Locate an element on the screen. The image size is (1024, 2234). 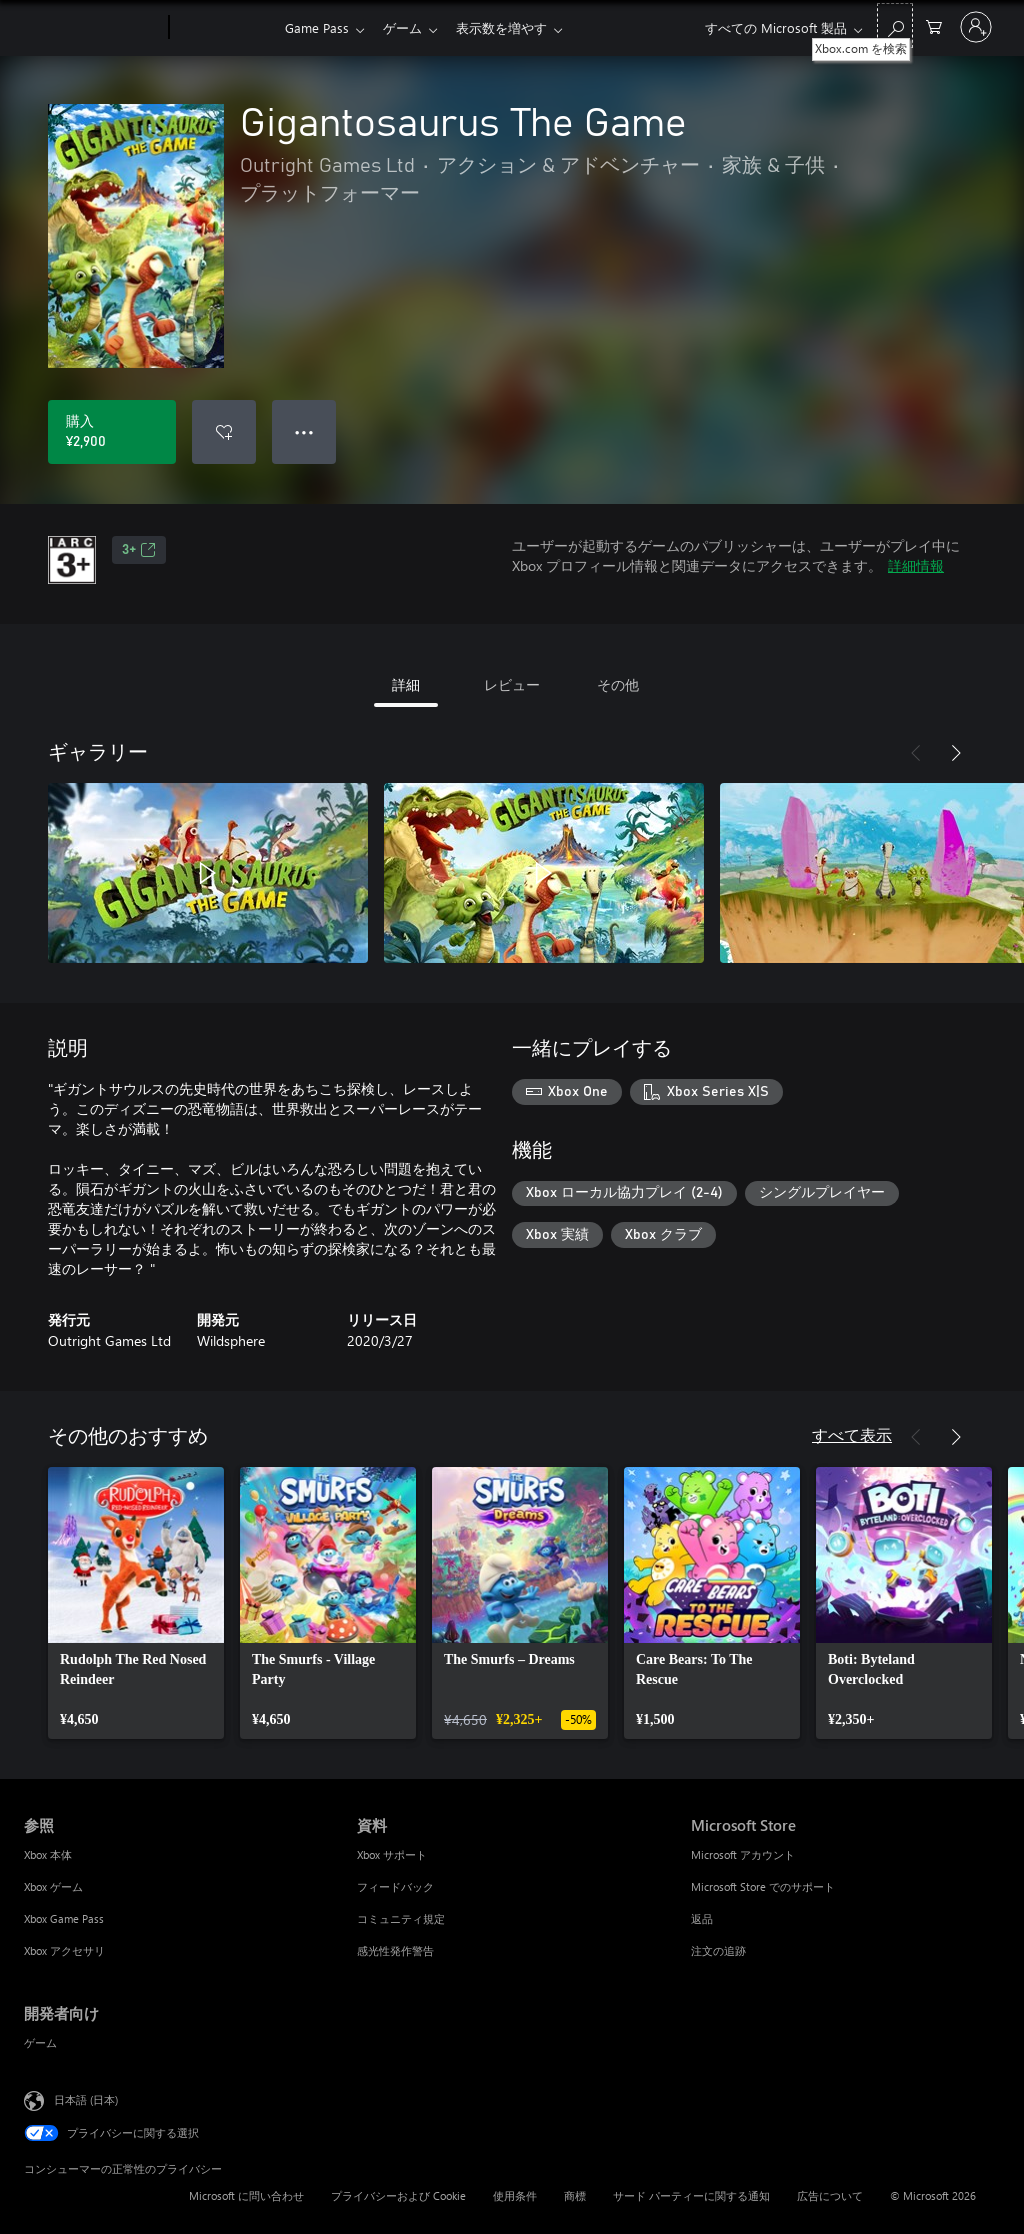
● ● ● [オーバーフロー、押すとその他のオプションが表示されます] is located at coordinates (304, 431).